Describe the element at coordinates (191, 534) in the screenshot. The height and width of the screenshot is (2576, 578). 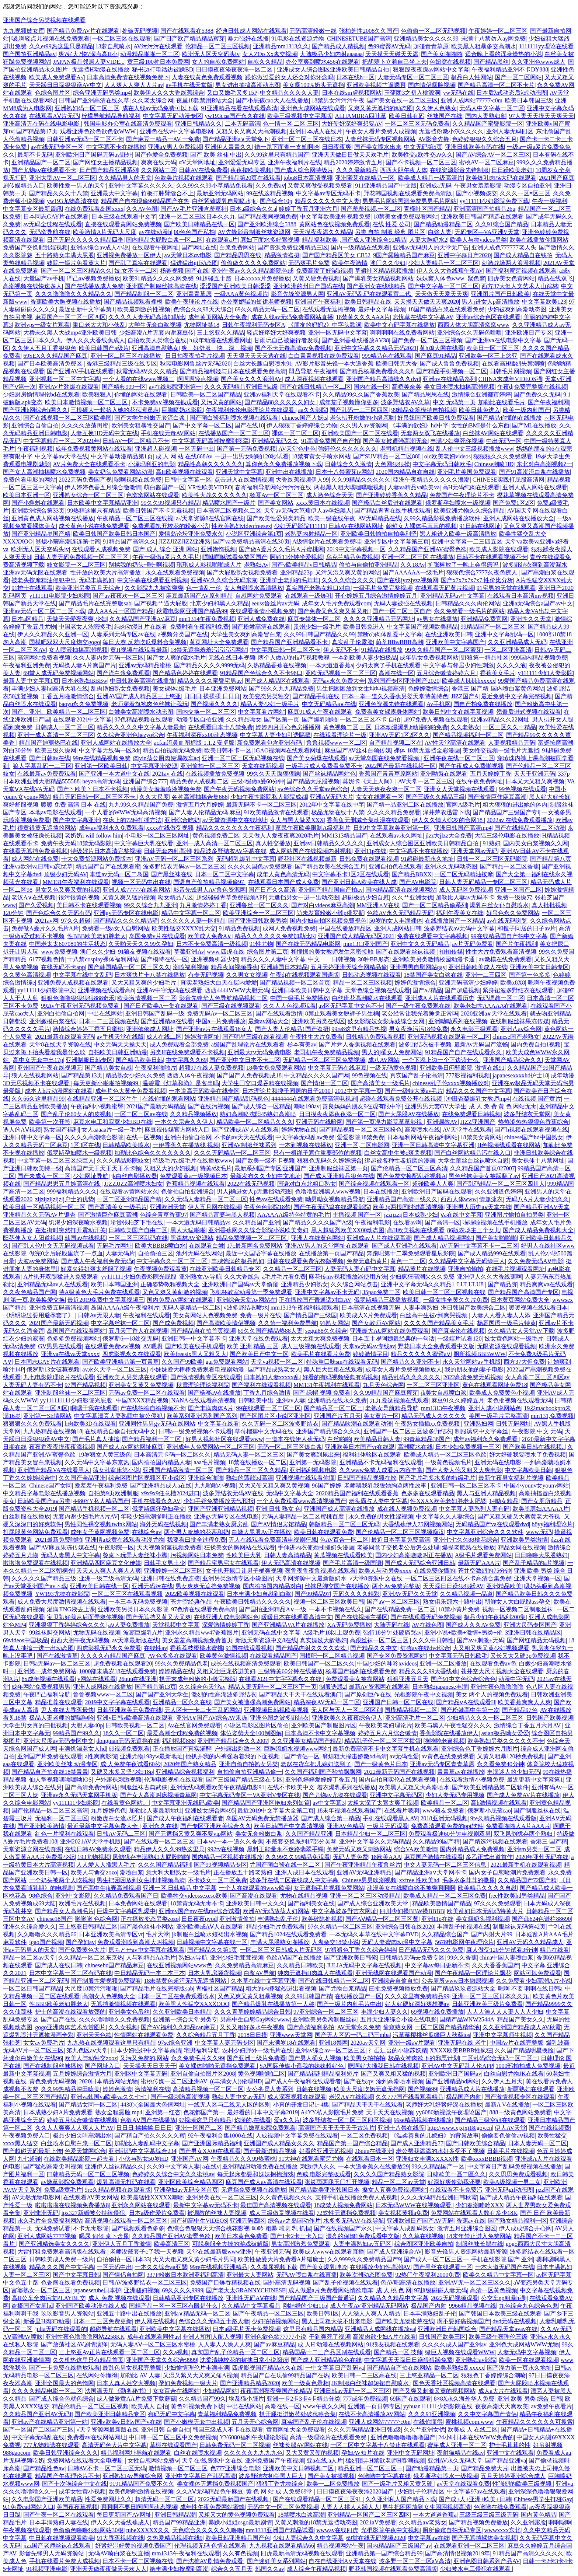
I see `爱情岛论坛亚洲免费永久` at that location.